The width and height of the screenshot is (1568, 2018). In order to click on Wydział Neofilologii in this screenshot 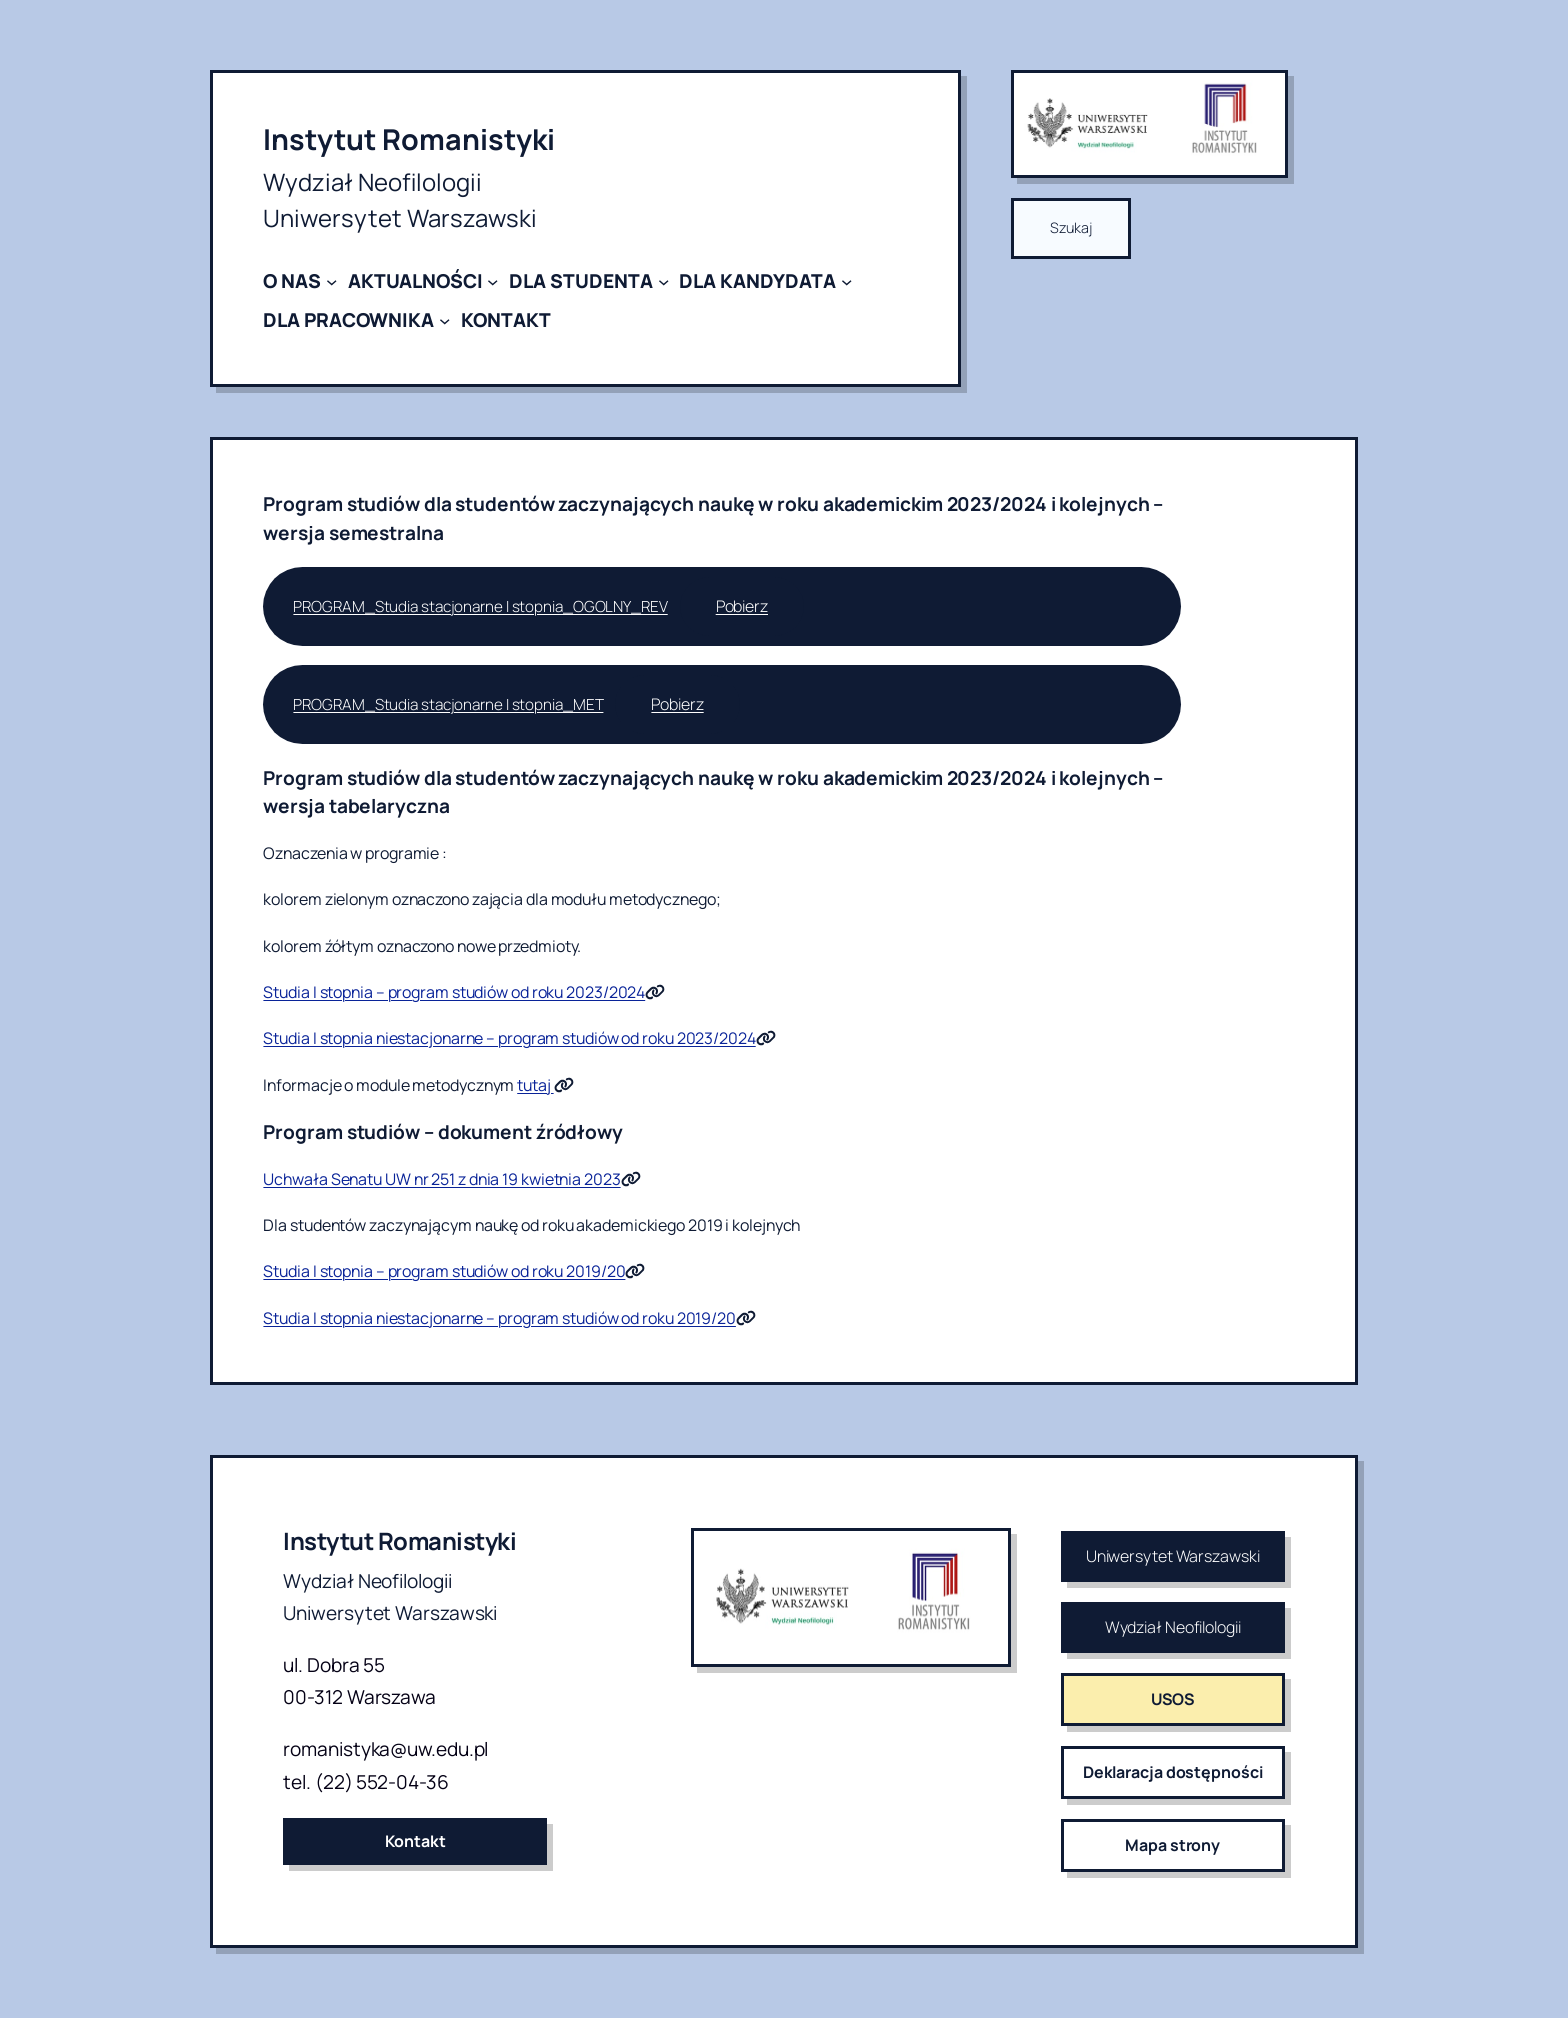, I will do `click(1173, 1627)`.